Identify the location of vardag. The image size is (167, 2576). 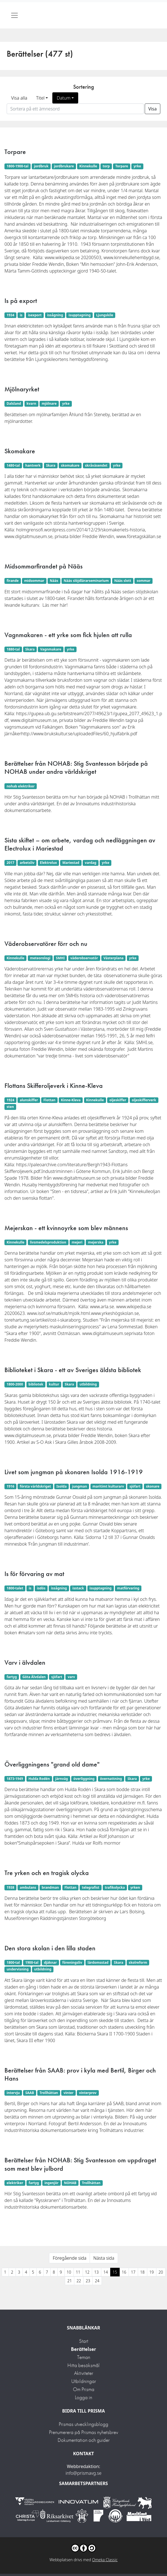
(91, 862).